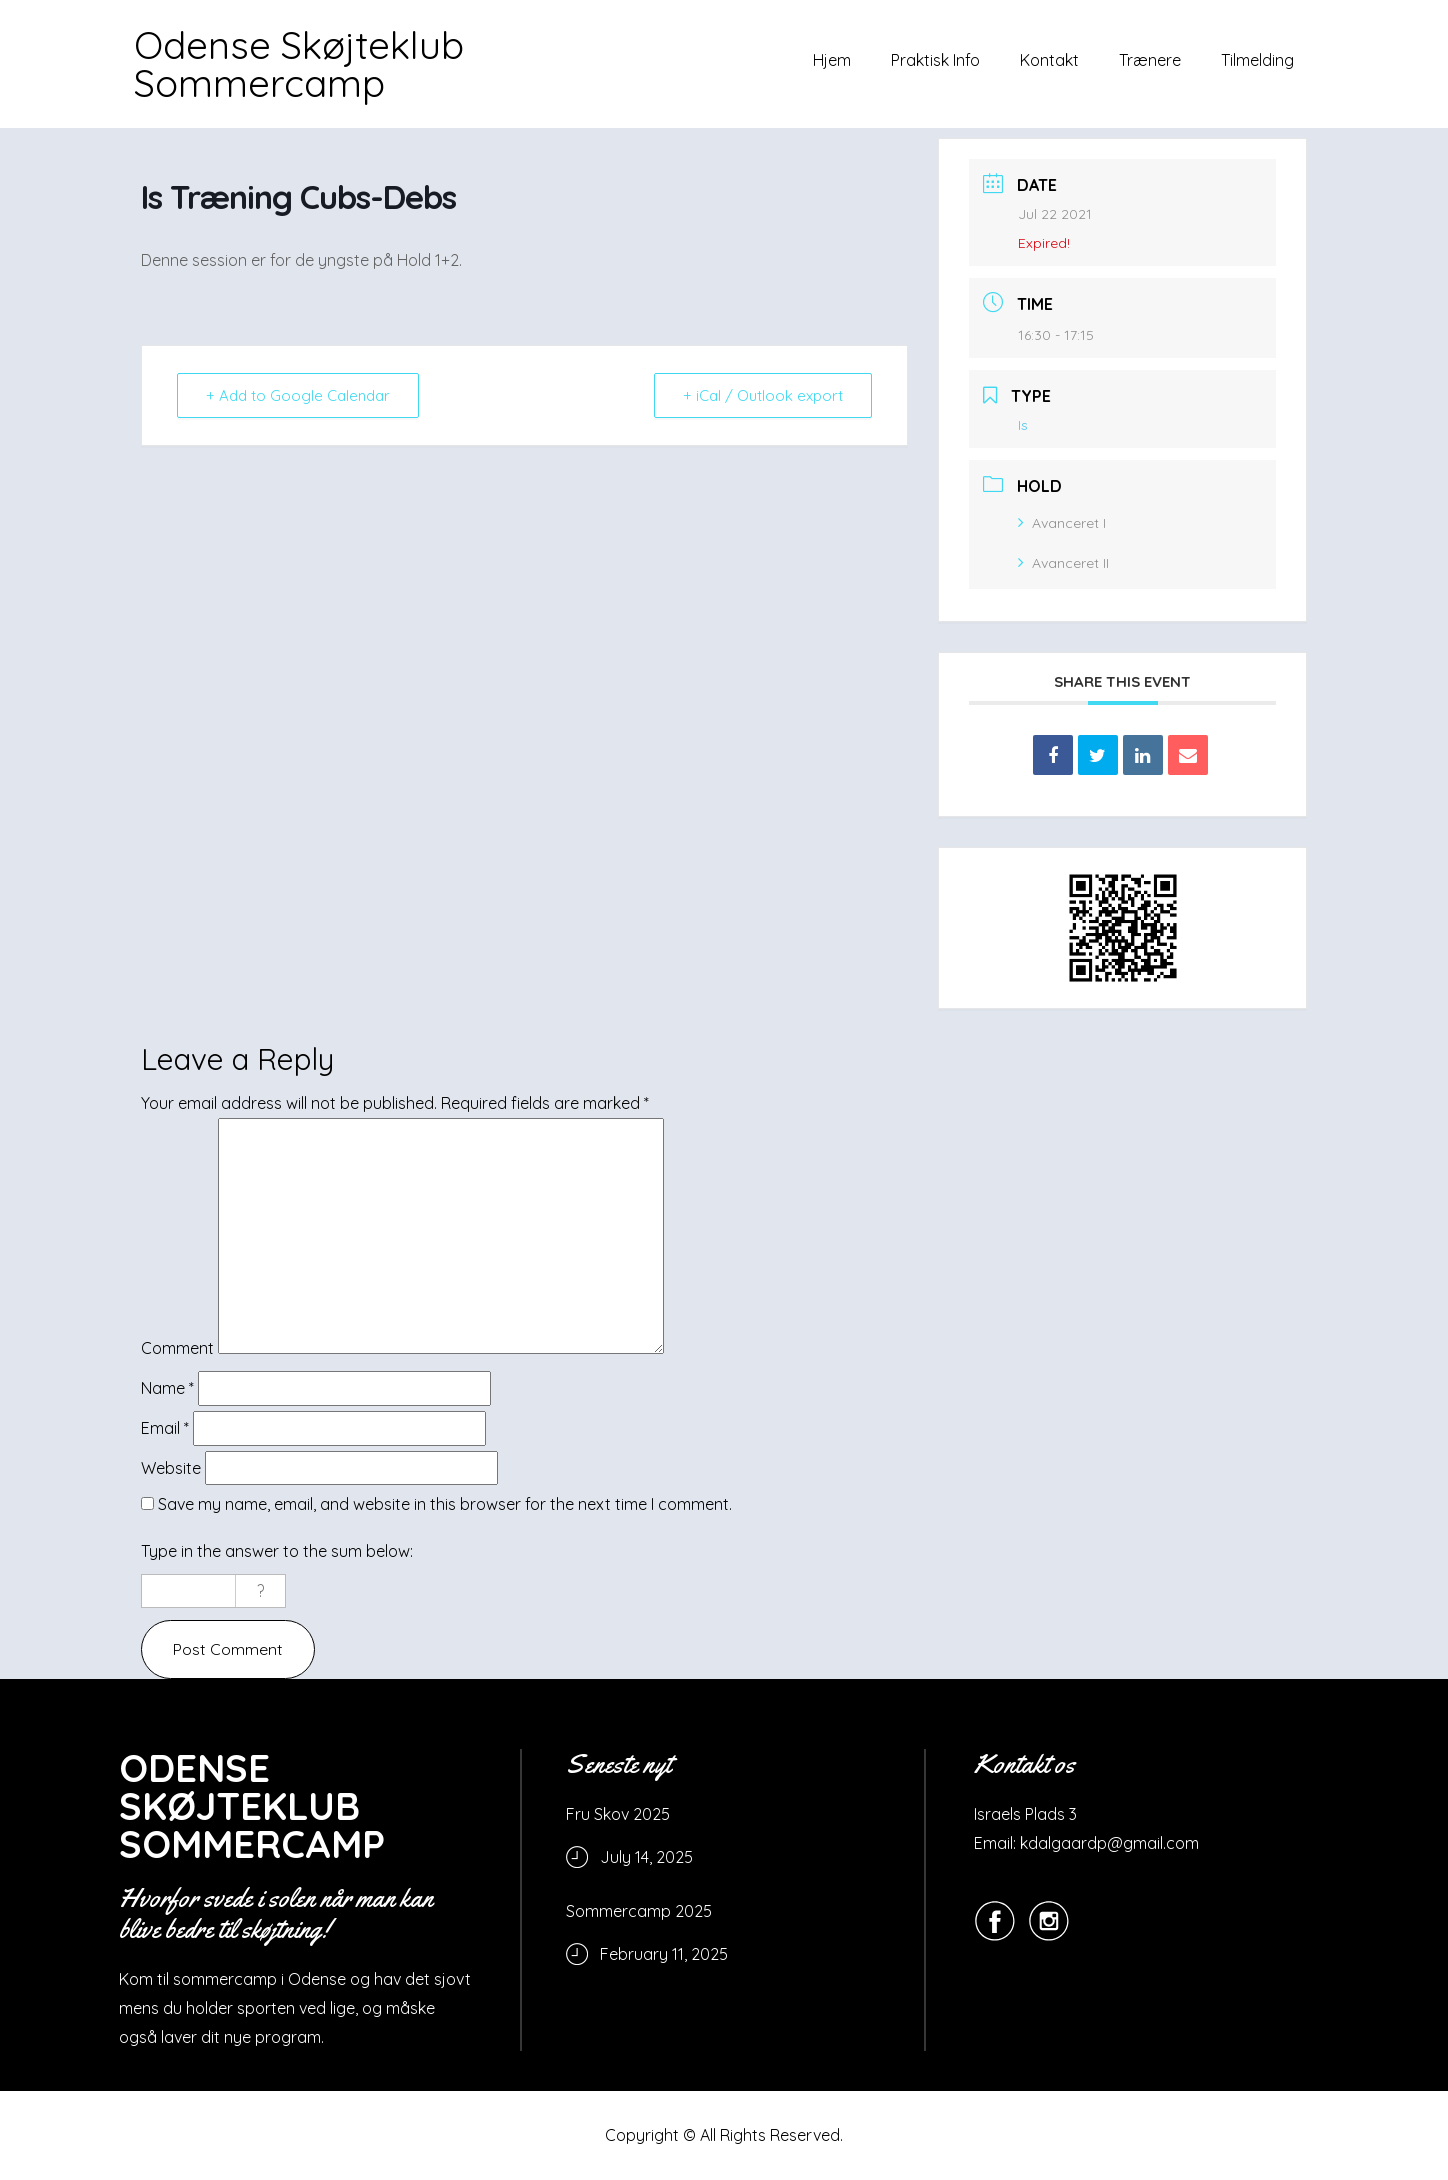  I want to click on Fru Skov 2025, so click(618, 1814).